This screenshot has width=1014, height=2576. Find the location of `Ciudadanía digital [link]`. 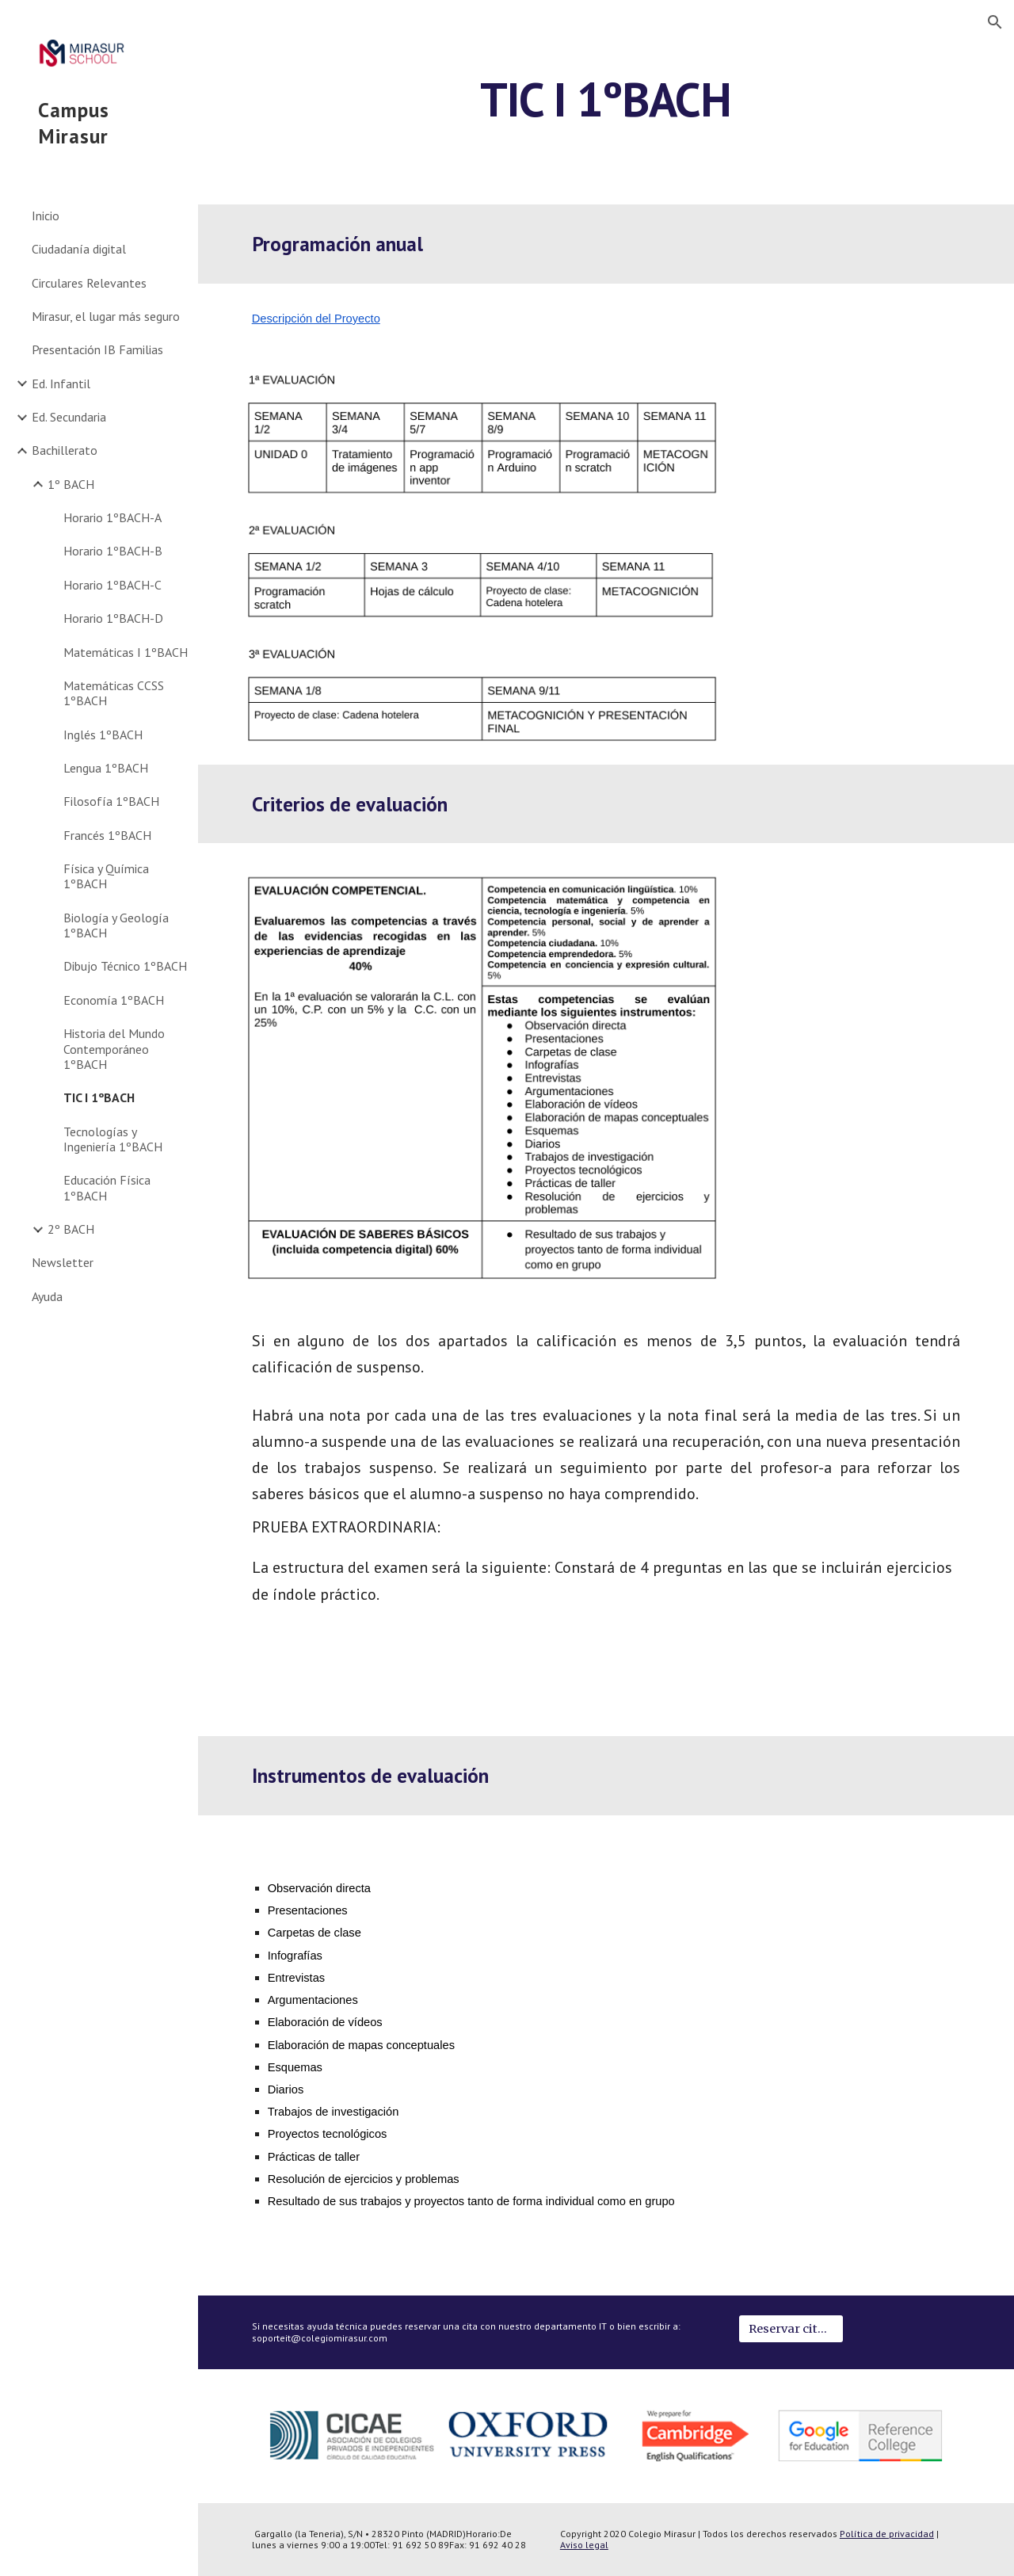

Ciudadanía digital [link] is located at coordinates (79, 249).